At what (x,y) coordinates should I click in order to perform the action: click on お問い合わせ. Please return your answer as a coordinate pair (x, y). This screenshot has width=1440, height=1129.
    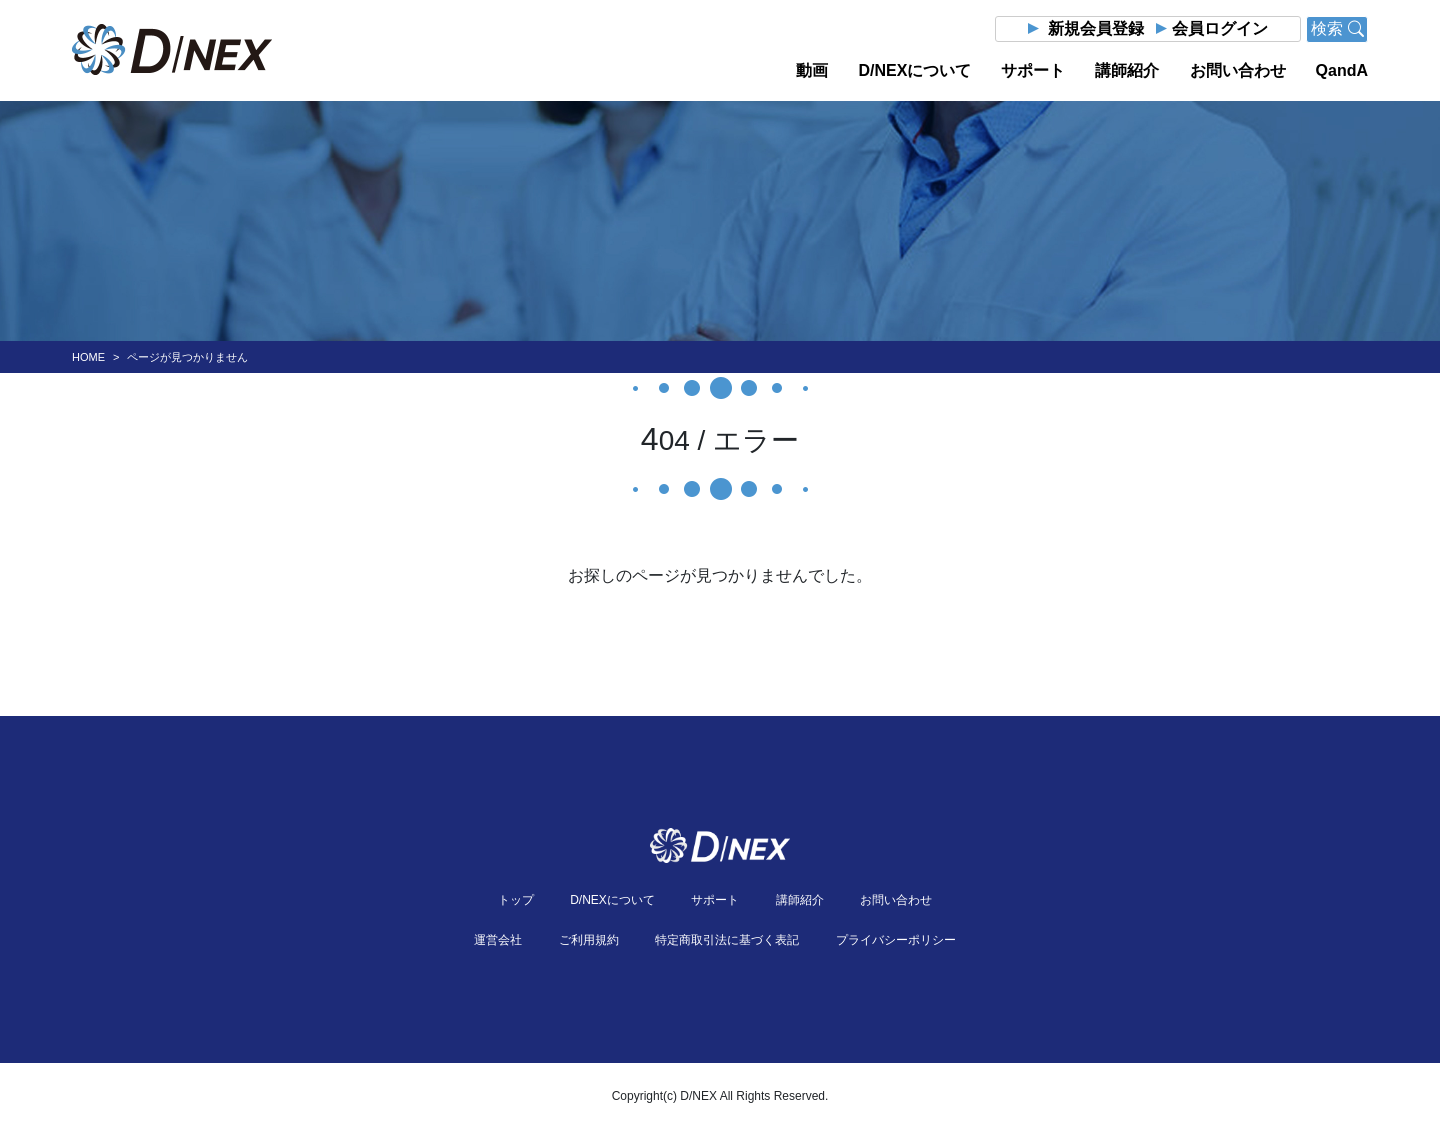
    Looking at the image, I should click on (1238, 70).